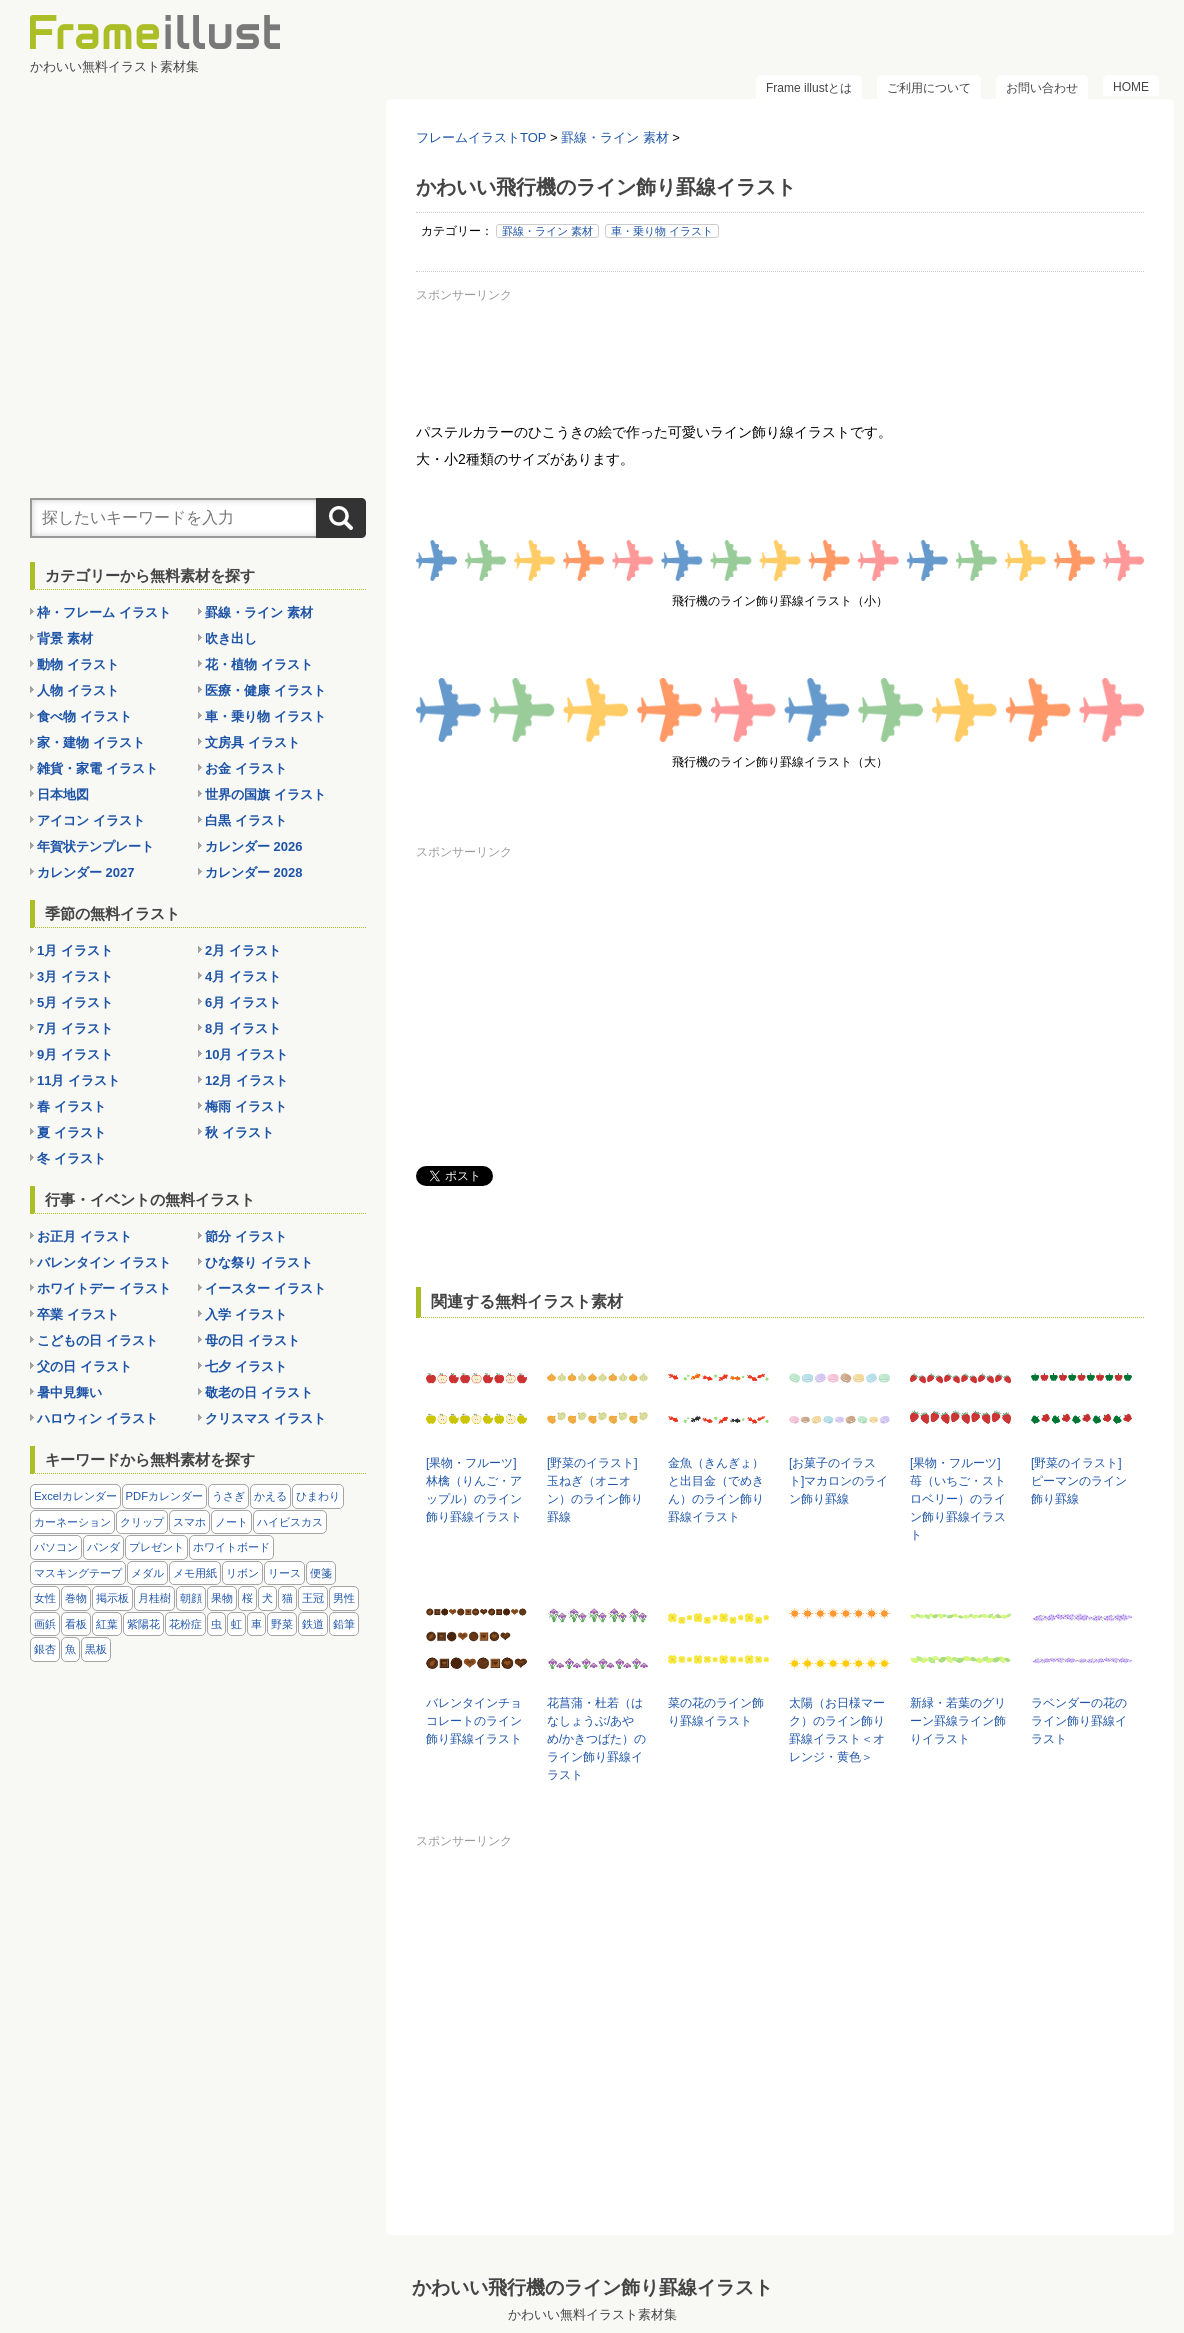 The width and height of the screenshot is (1184, 2333). I want to click on クリップ [クリップ (16個の項目)], so click(142, 1522).